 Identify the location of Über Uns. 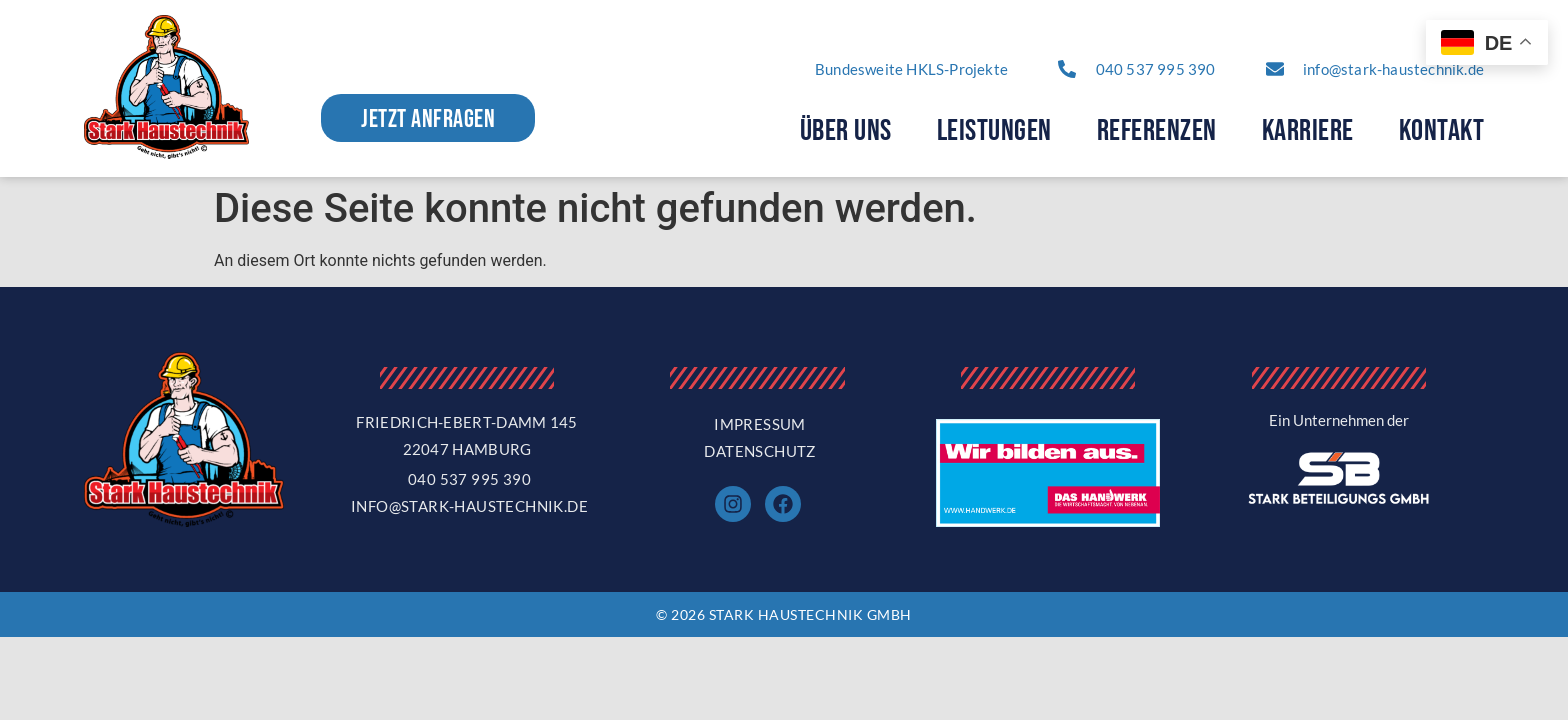
(846, 131).